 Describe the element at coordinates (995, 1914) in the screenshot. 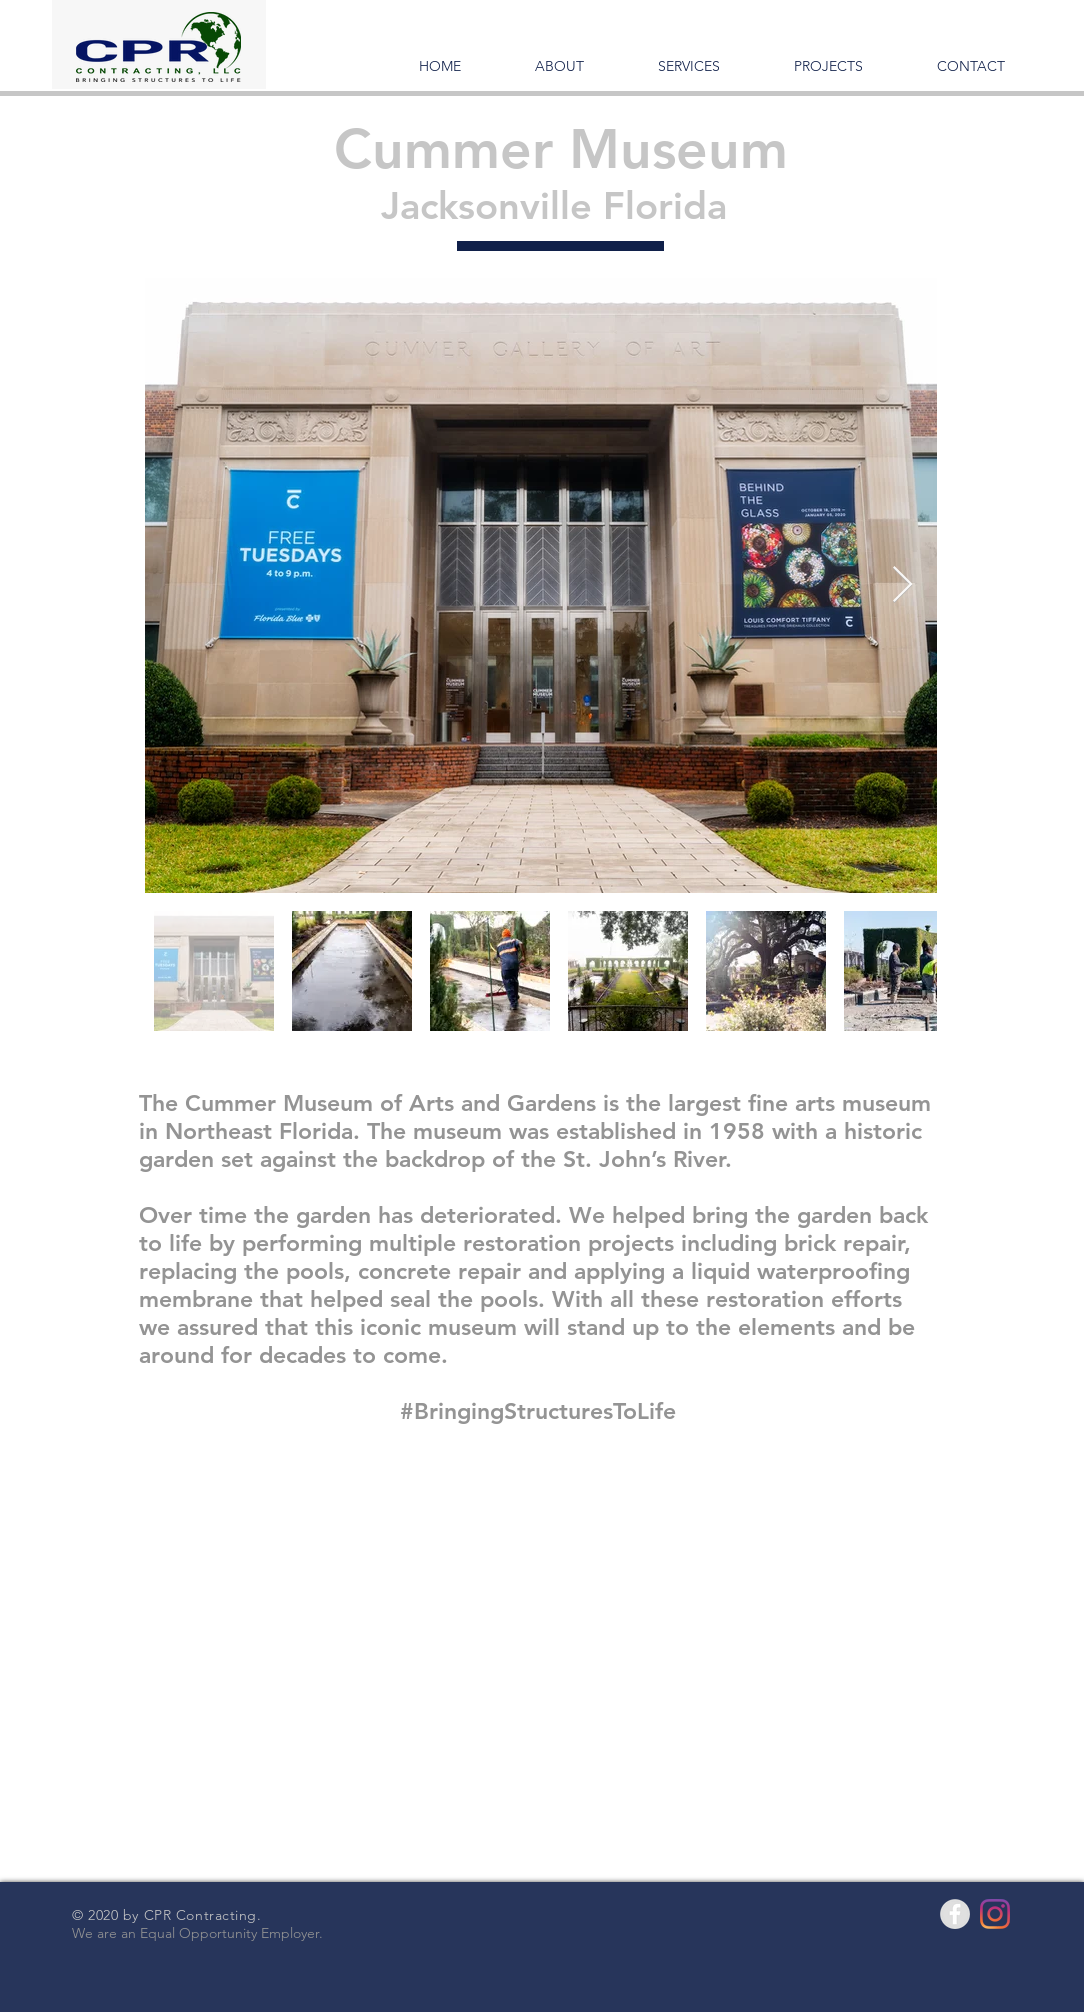

I see `[Instagram]` at that location.